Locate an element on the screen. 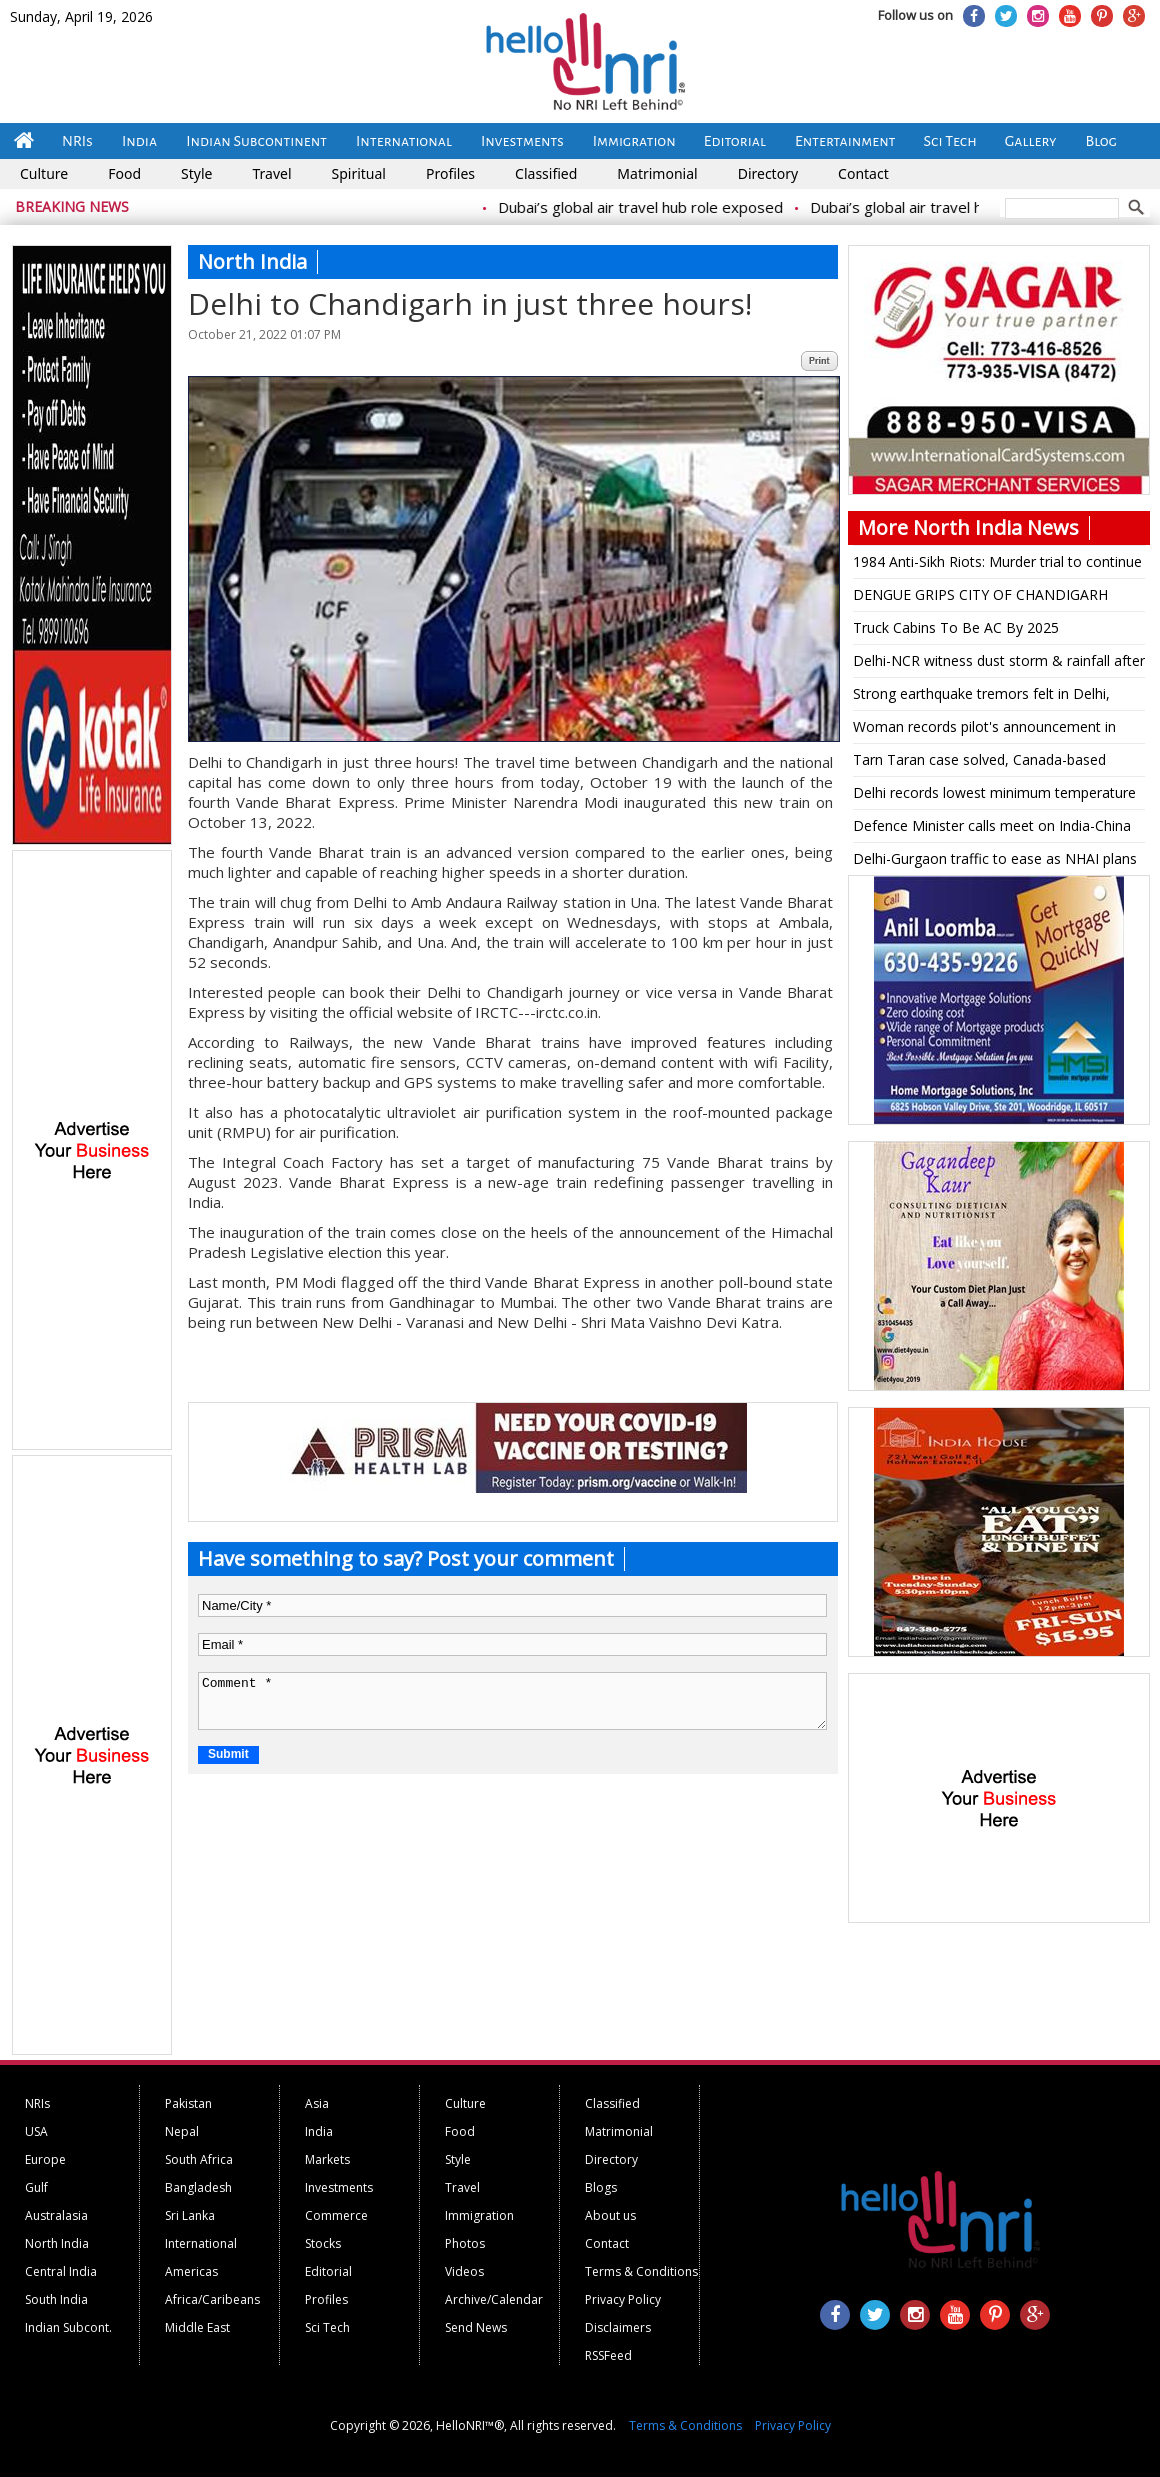 The image size is (1160, 2477). Pakistan is located at coordinates (188, 2103).